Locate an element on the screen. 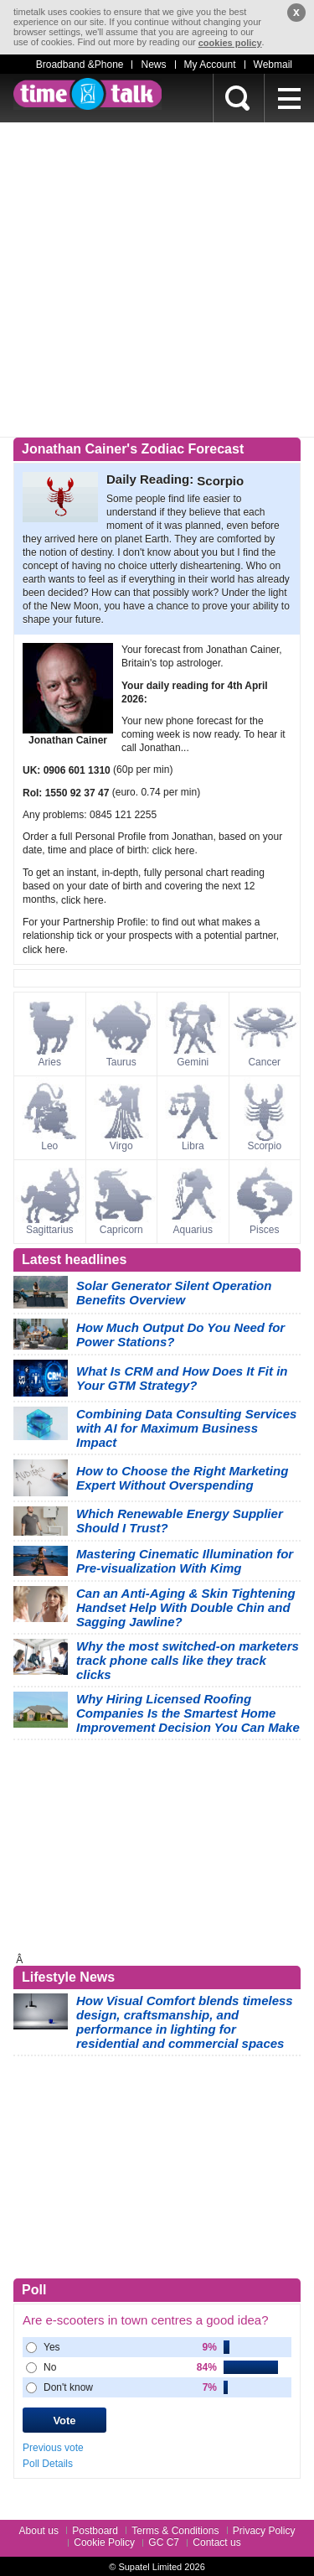  Webmail is located at coordinates (273, 64).